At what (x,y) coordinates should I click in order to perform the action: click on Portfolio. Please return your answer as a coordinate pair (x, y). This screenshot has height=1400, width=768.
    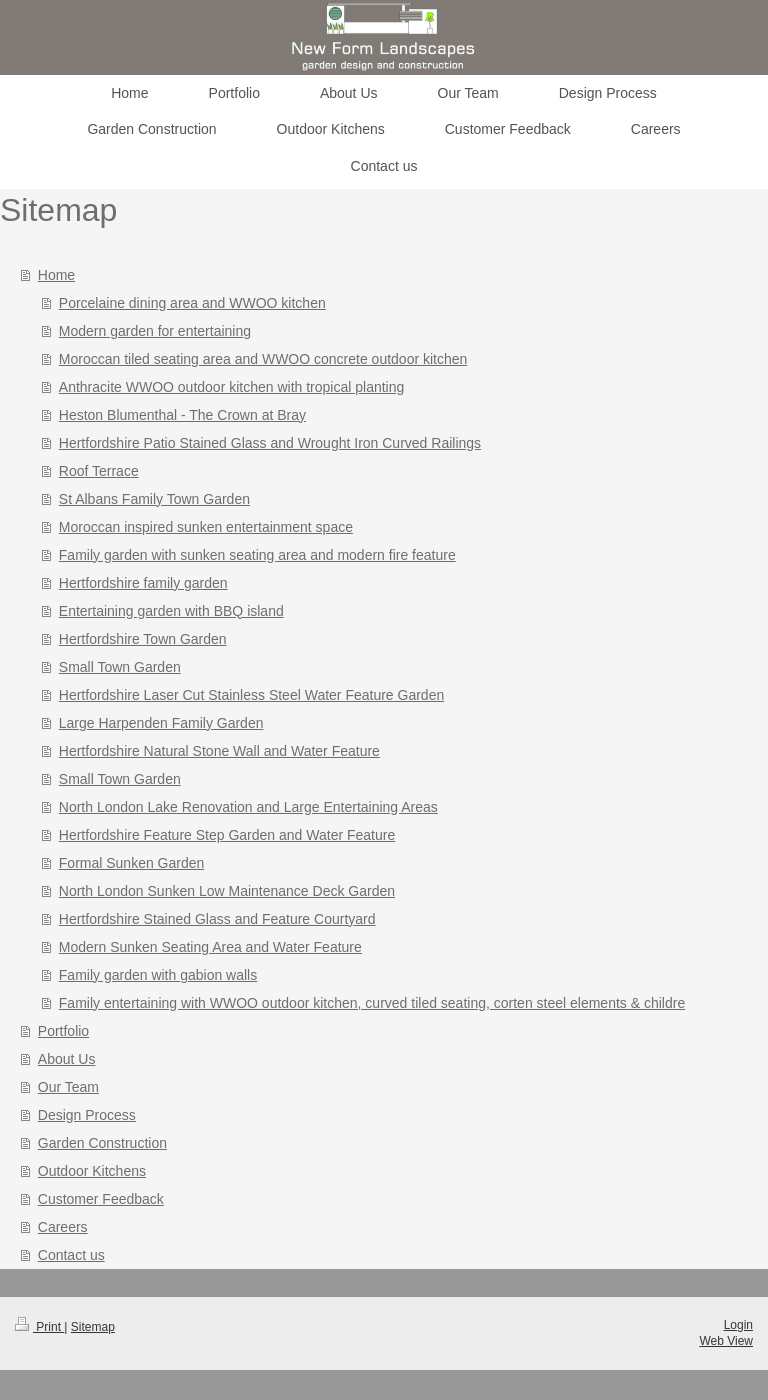
    Looking at the image, I should click on (63, 1031).